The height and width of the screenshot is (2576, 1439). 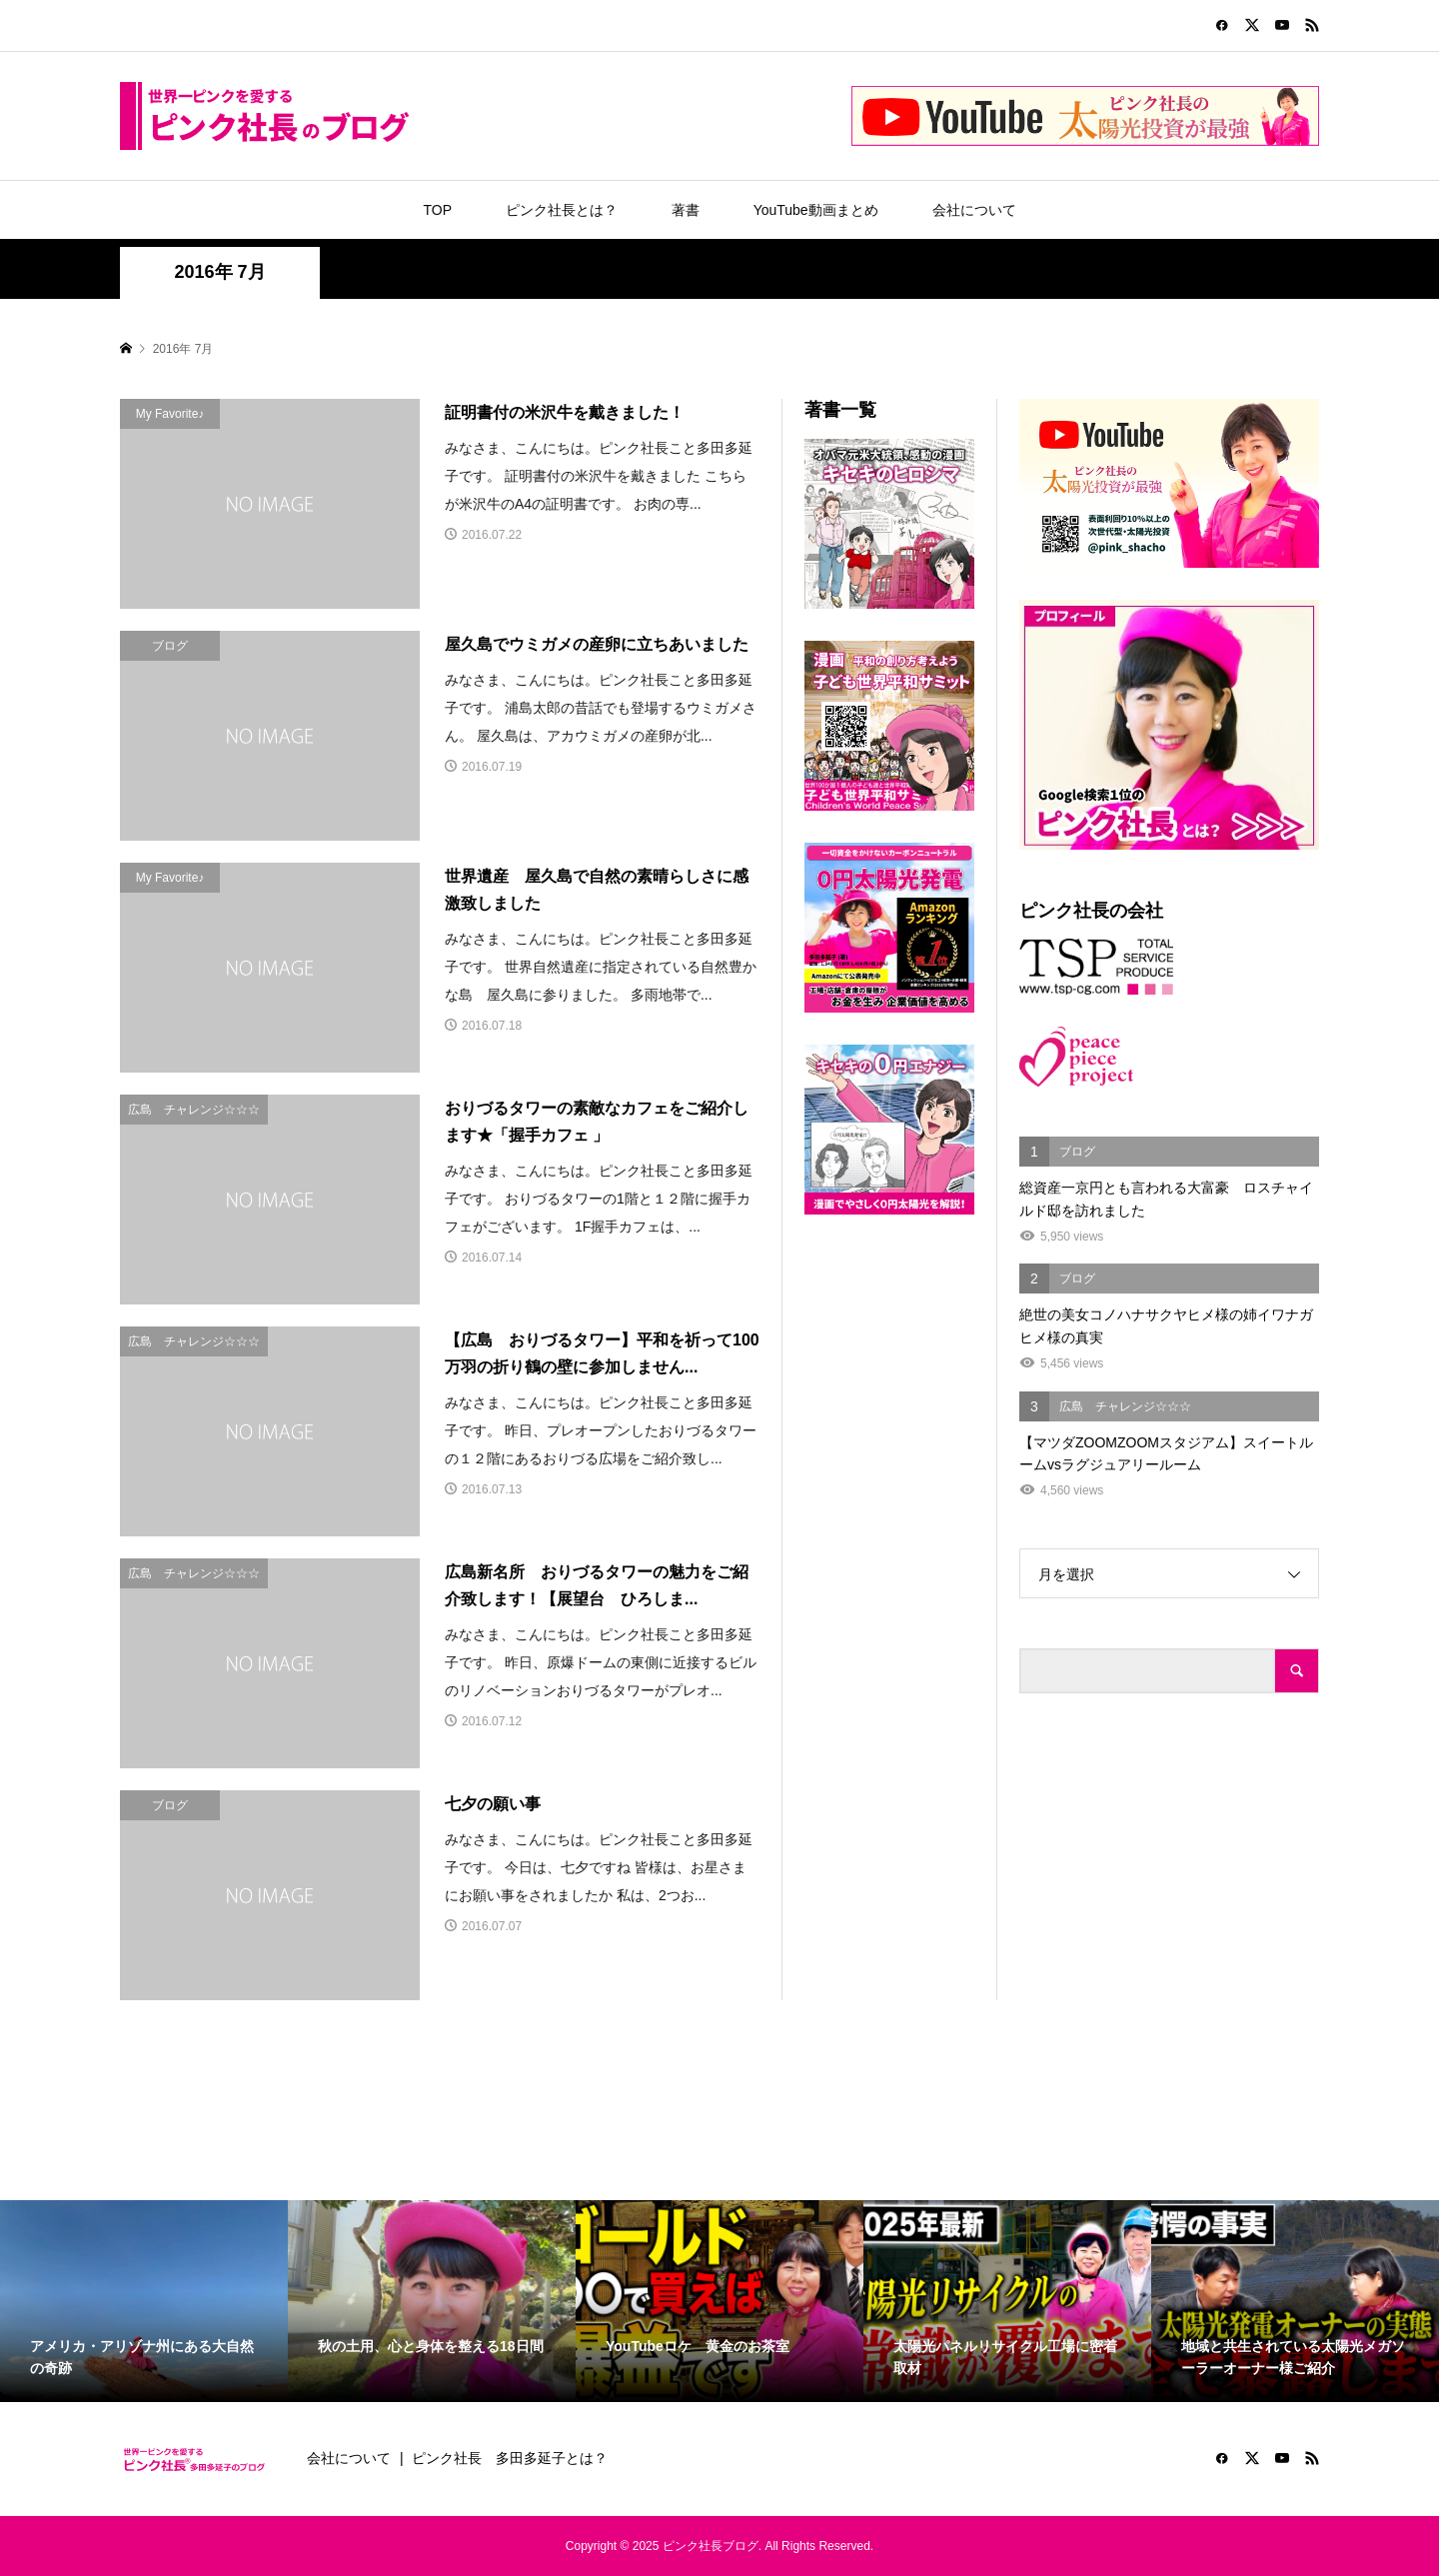 I want to click on ピンク社長 多田多延子とは？, so click(x=510, y=2458).